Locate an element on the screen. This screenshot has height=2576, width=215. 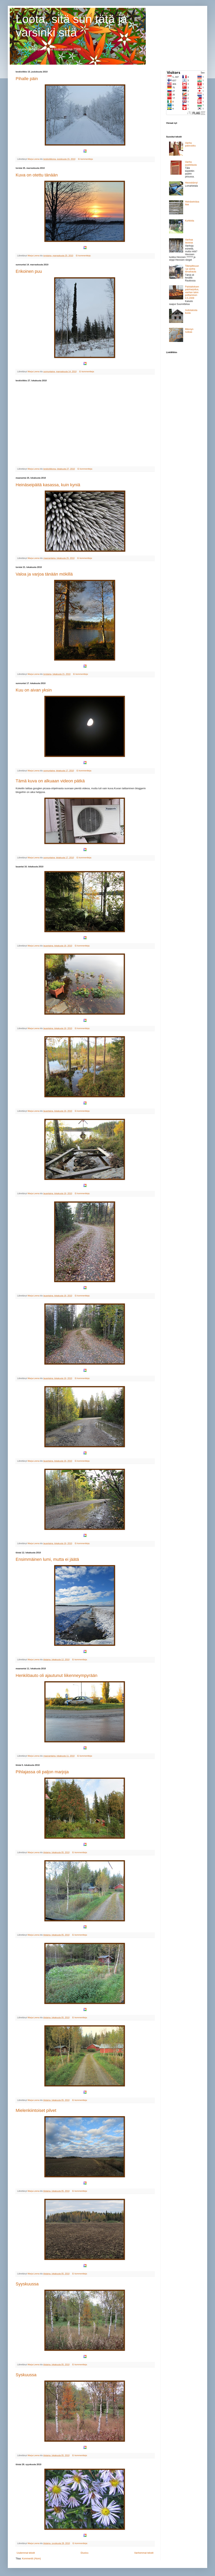
Kuhiloita is located at coordinates (189, 220).